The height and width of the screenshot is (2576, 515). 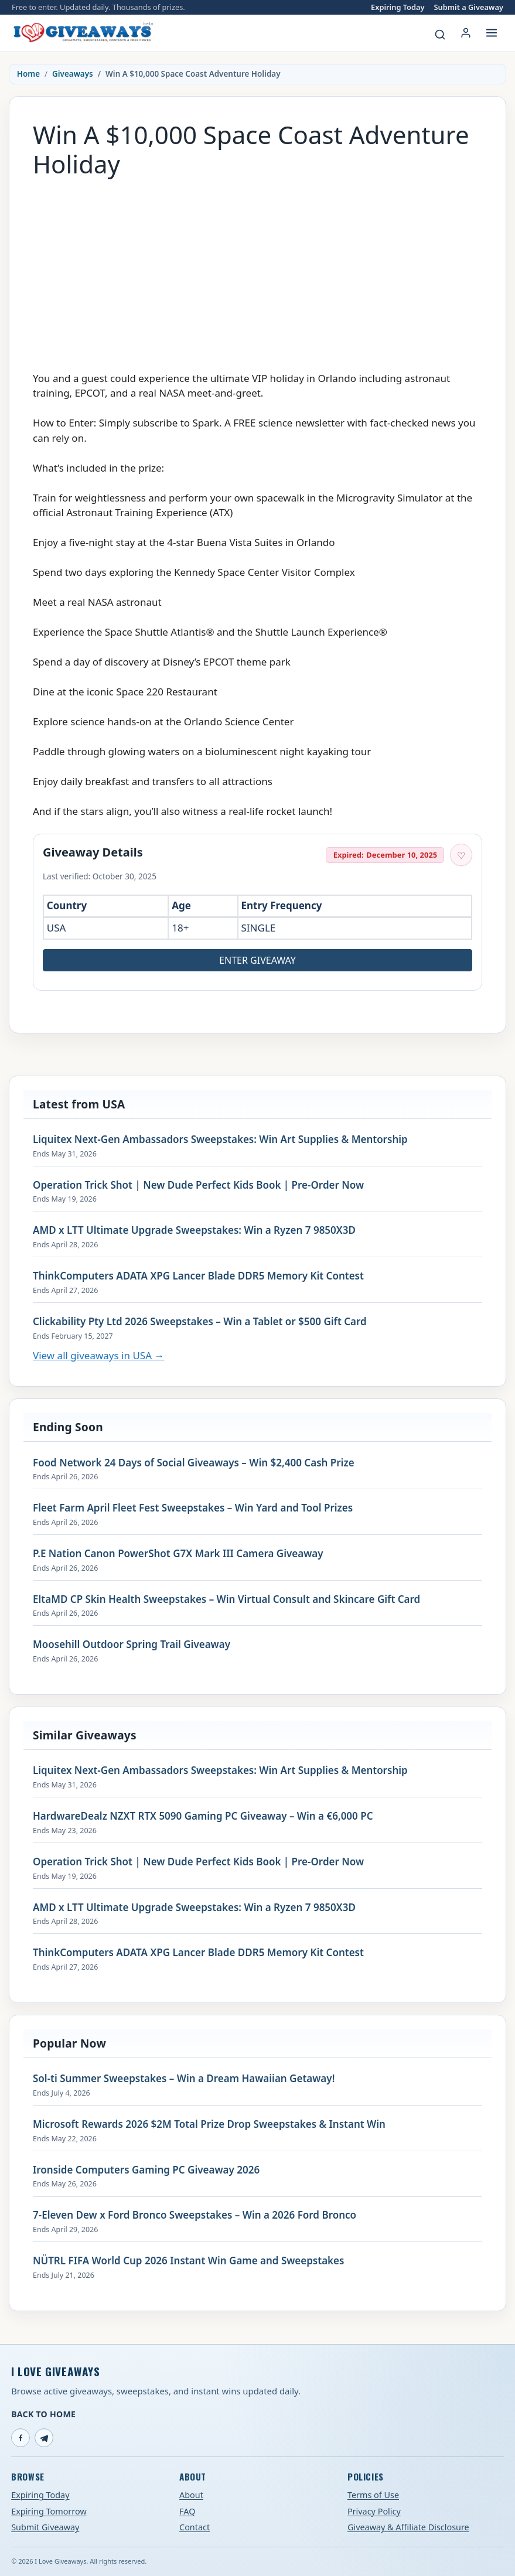 What do you see at coordinates (193, 1508) in the screenshot?
I see `Fleet Farm April Fleet Fest Sweepstakes – Win Yard and Tool Prizes` at bounding box center [193, 1508].